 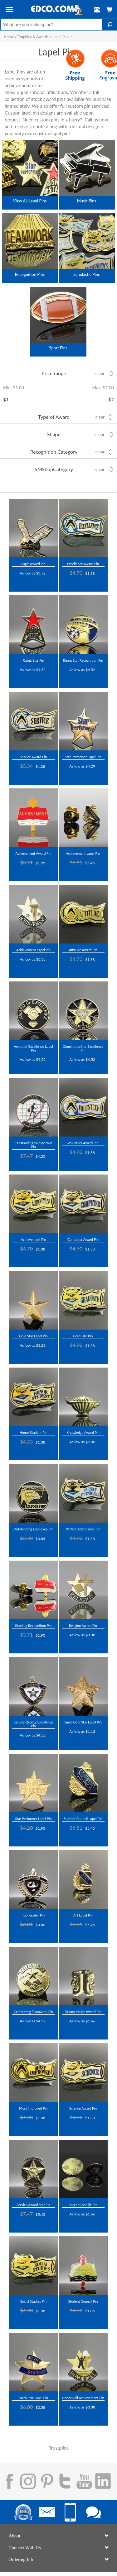 What do you see at coordinates (100, 373) in the screenshot?
I see `Clear` at bounding box center [100, 373].